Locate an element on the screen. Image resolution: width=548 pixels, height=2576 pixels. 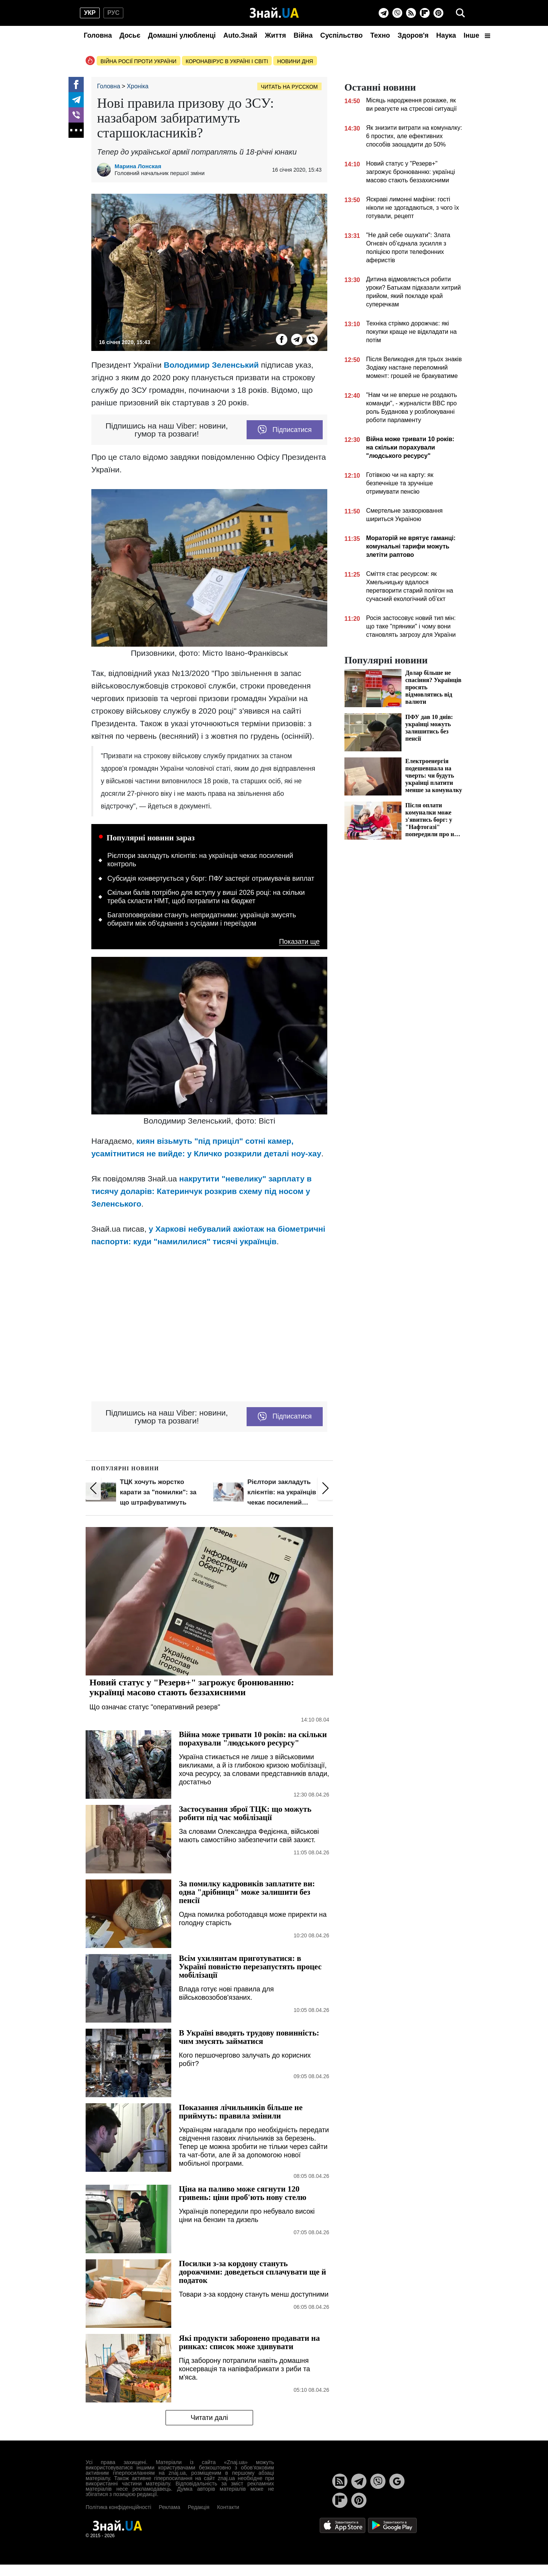
Життя is located at coordinates (275, 35).